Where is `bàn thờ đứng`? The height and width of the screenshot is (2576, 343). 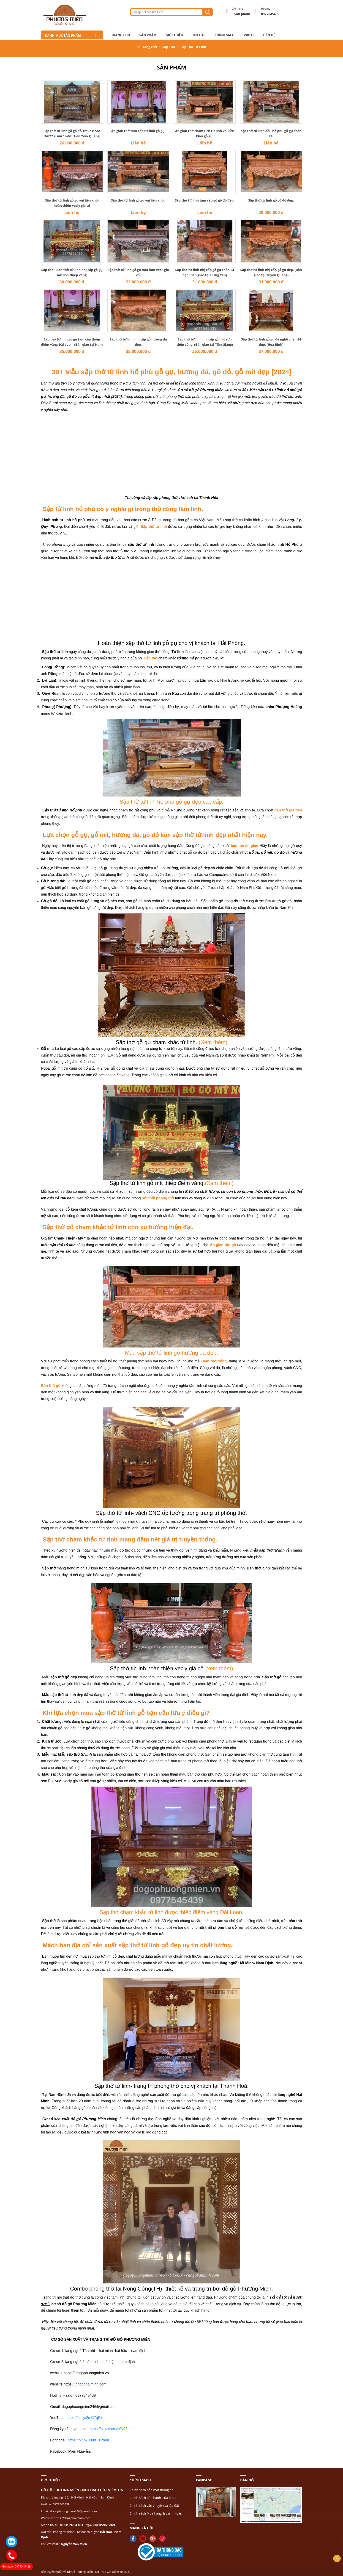 bàn thờ đứng is located at coordinates (215, 1361).